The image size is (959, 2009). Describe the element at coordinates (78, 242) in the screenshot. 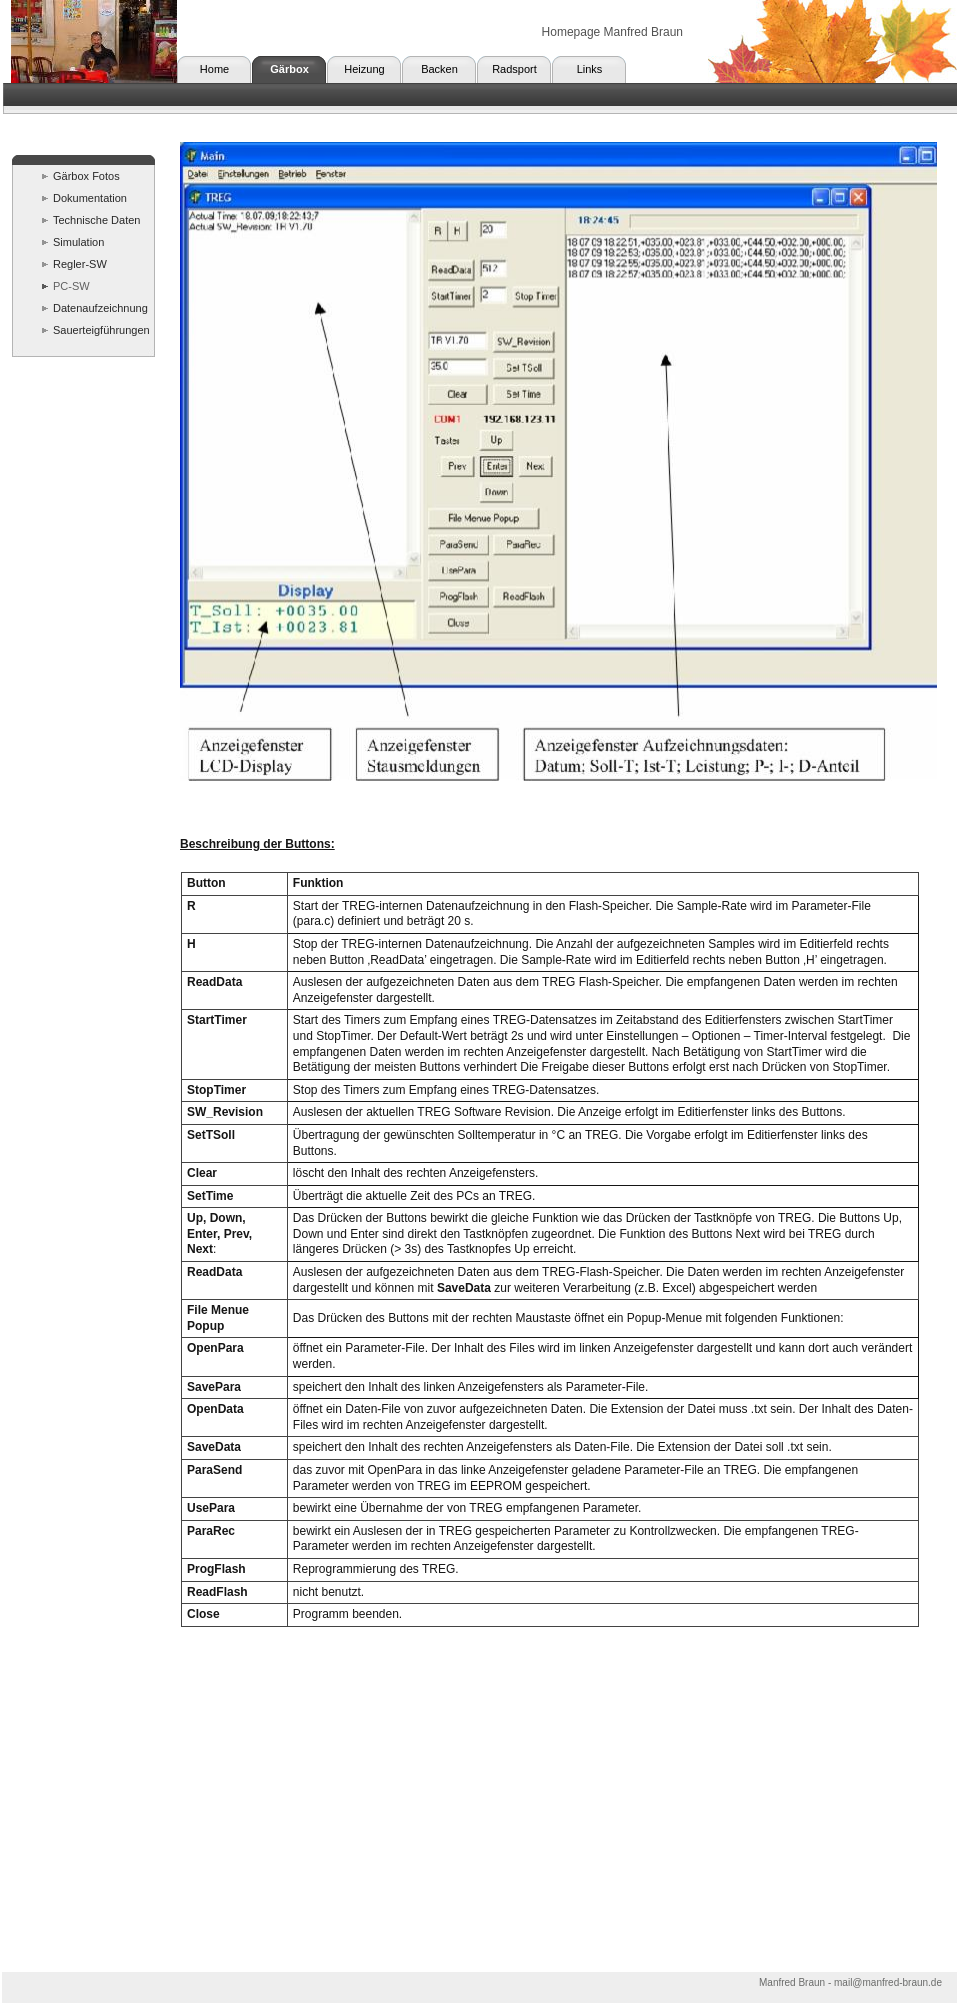

I see `Simulation` at that location.